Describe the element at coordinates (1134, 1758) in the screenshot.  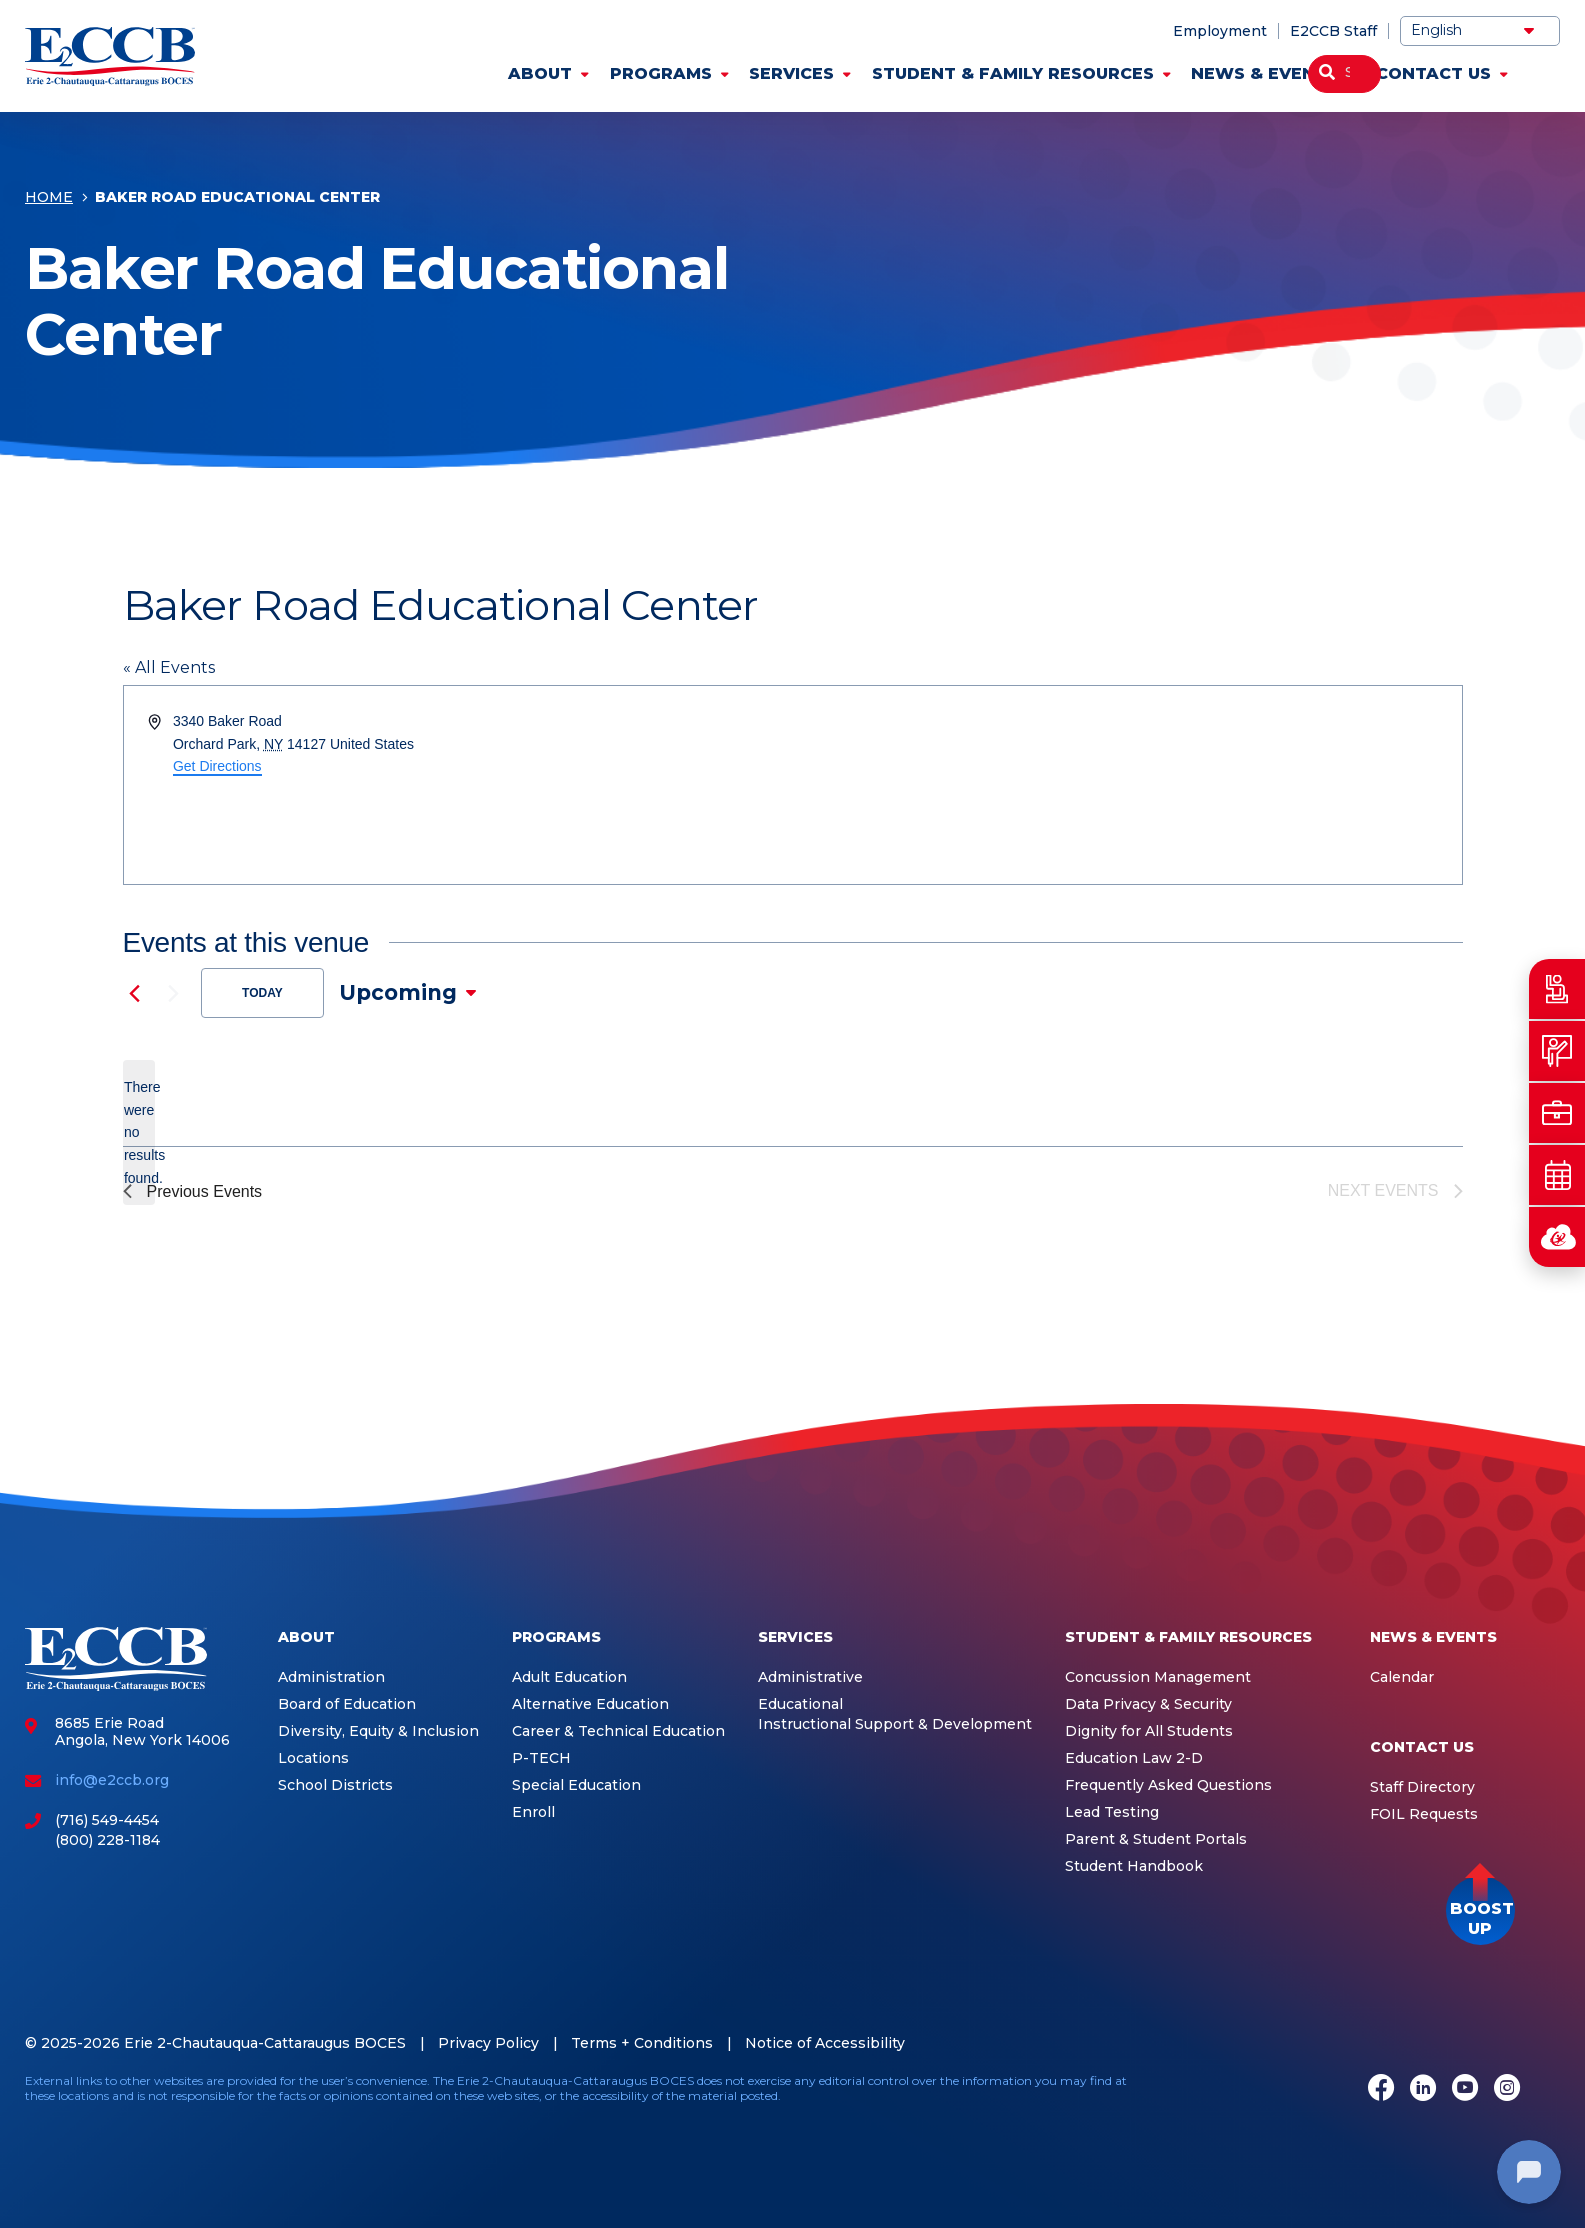
I see `Education Law 2-D` at that location.